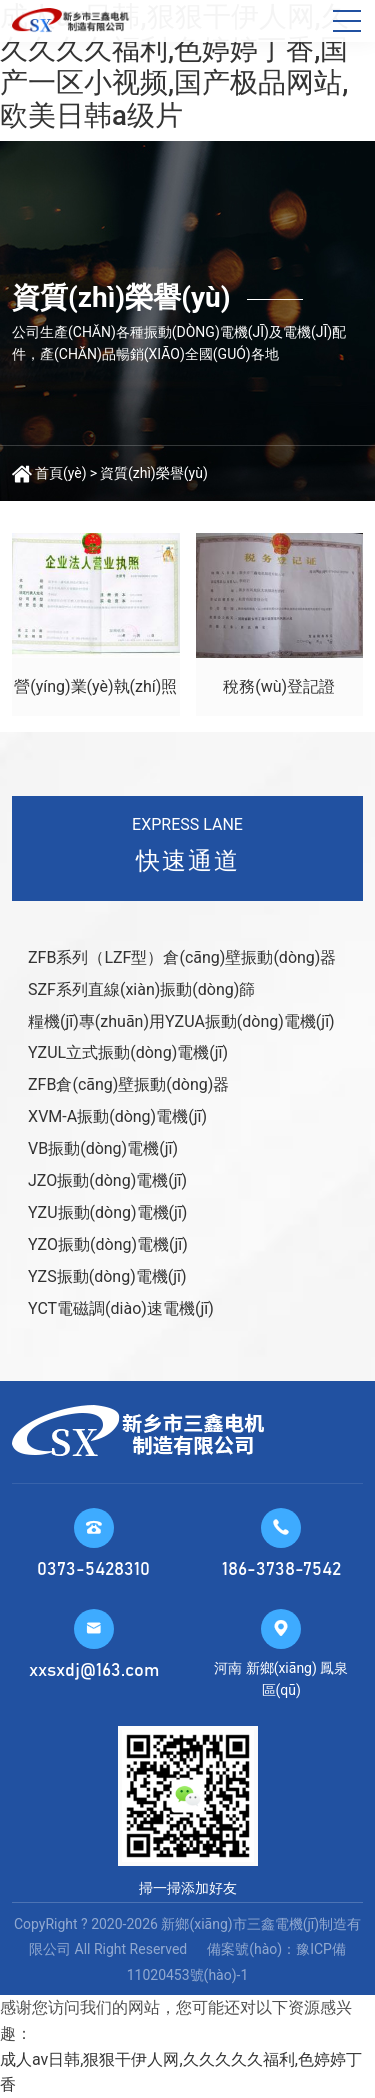 The image size is (375, 2098). What do you see at coordinates (128, 1084) in the screenshot?
I see `ZFB倉(cāng)壁振動(dòng)器` at bounding box center [128, 1084].